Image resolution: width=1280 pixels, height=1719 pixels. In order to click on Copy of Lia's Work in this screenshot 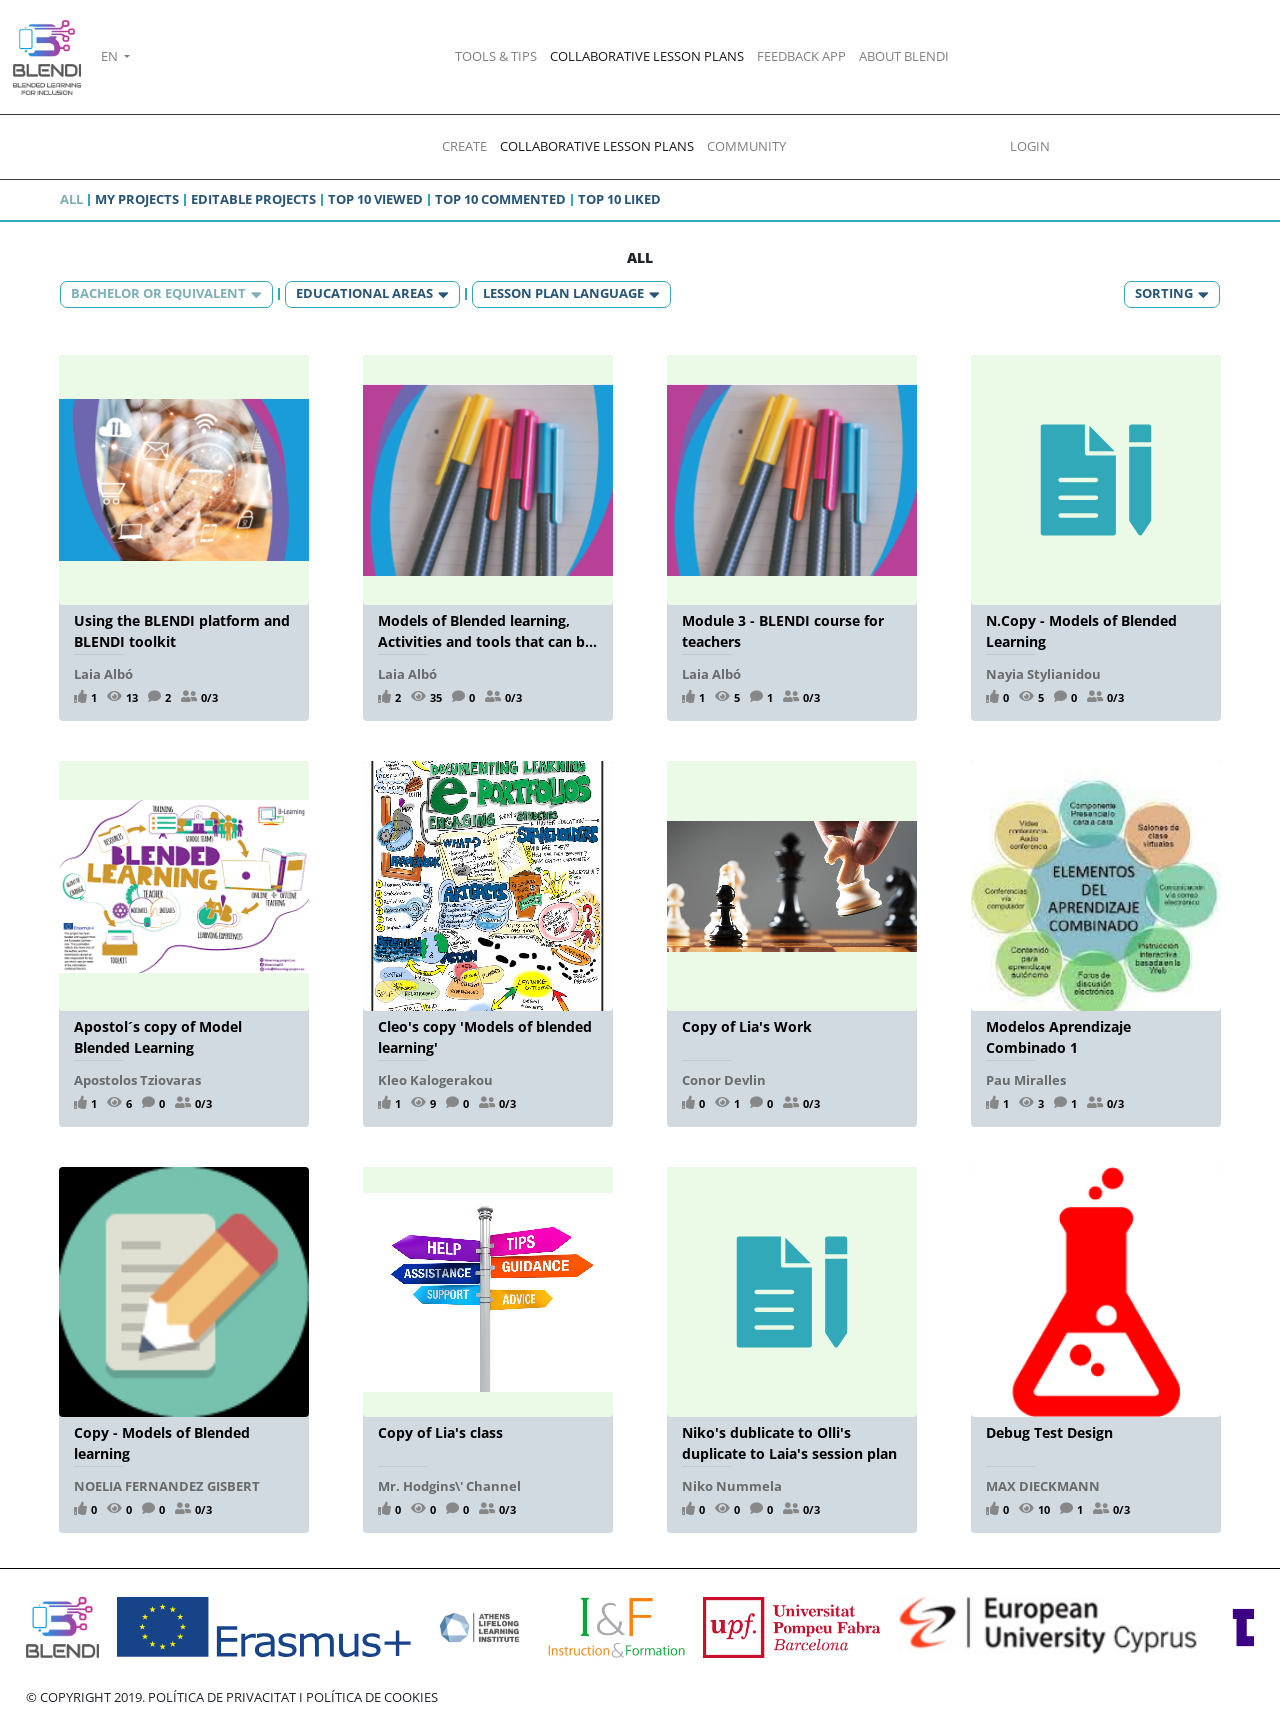, I will do `click(747, 1026)`.